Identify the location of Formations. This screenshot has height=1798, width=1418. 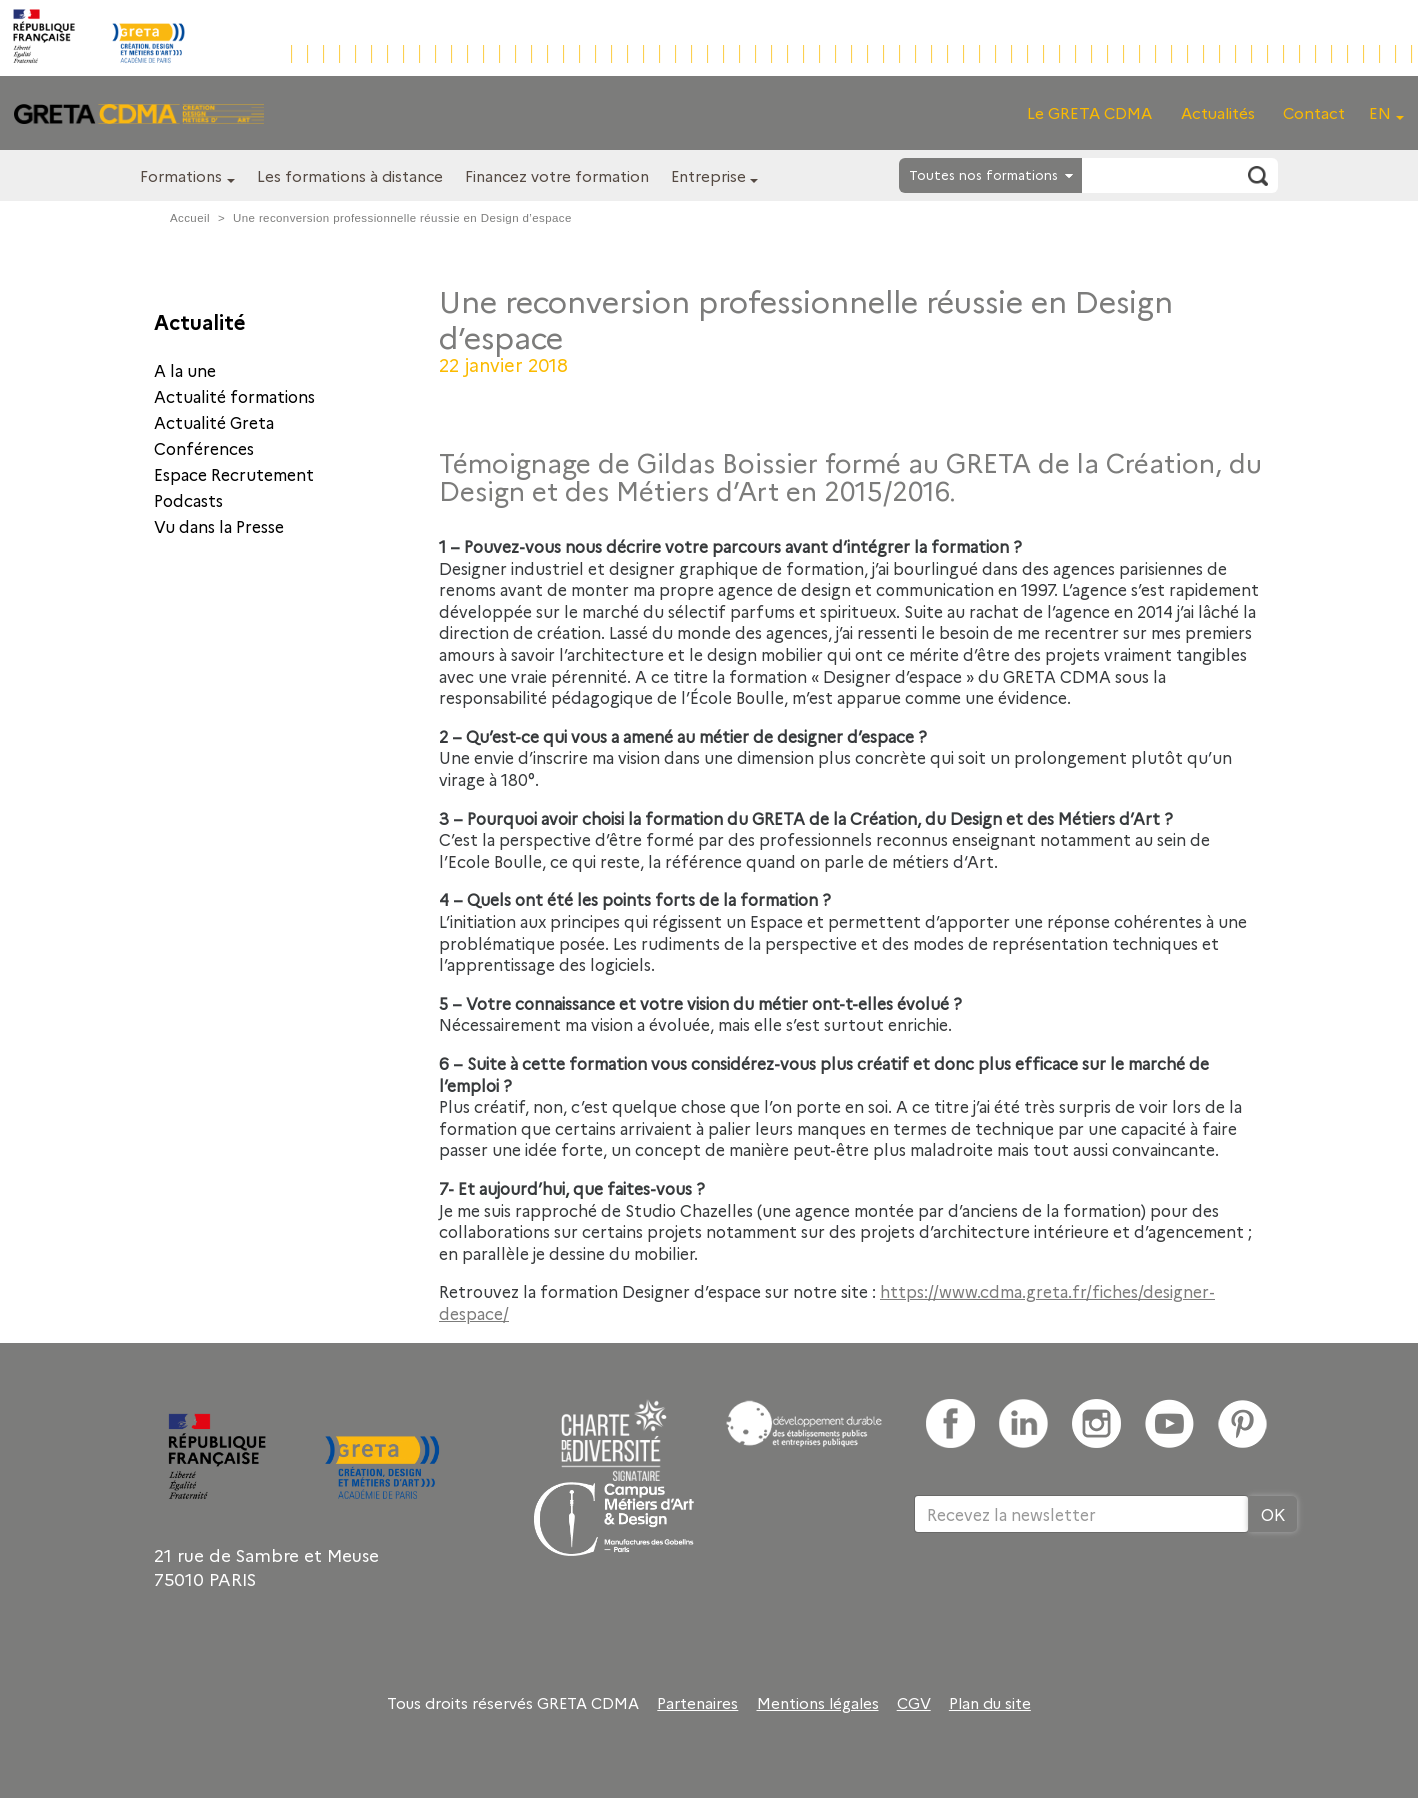
(181, 175).